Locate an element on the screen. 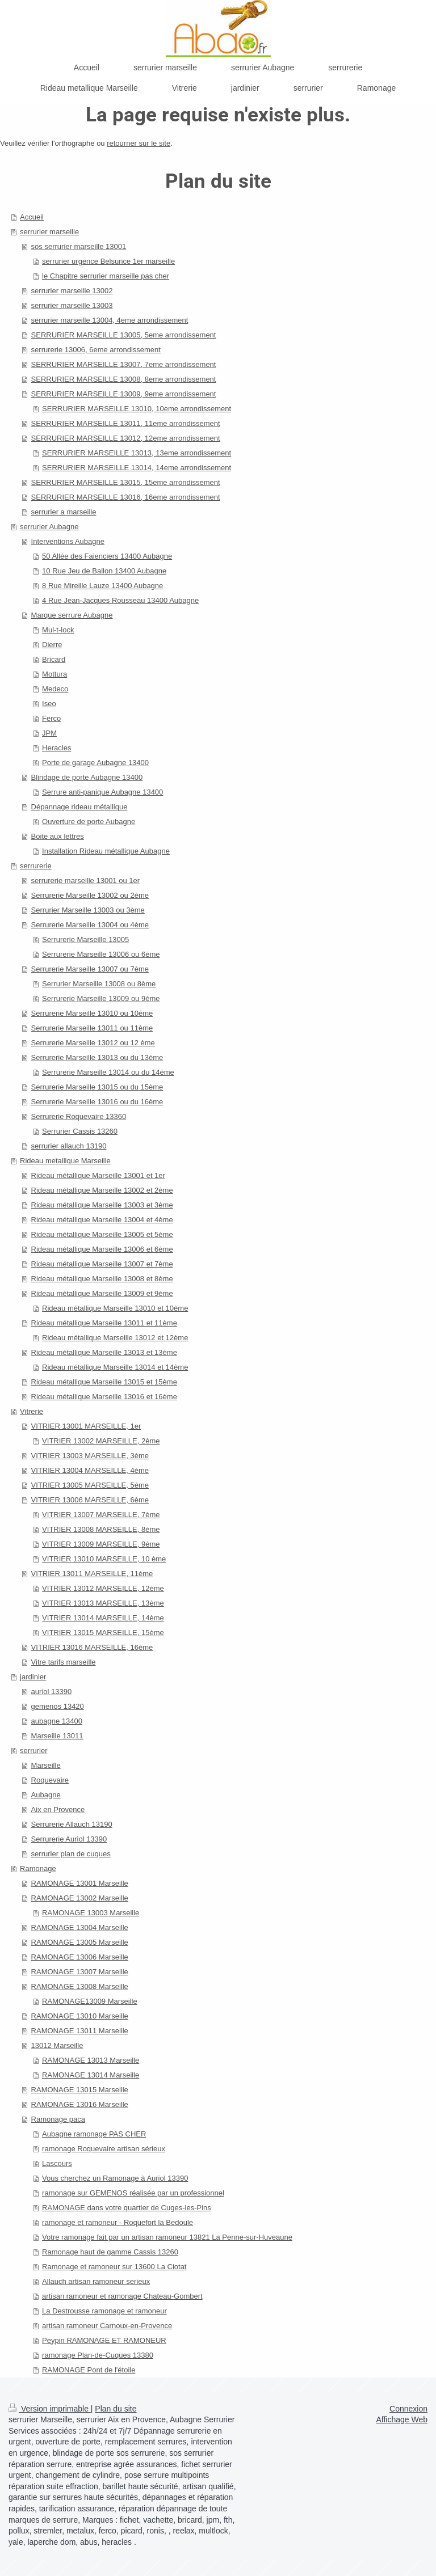 The image size is (436, 2576). VITRIER 13008 MARSEILLE, 8ème is located at coordinates (101, 1529).